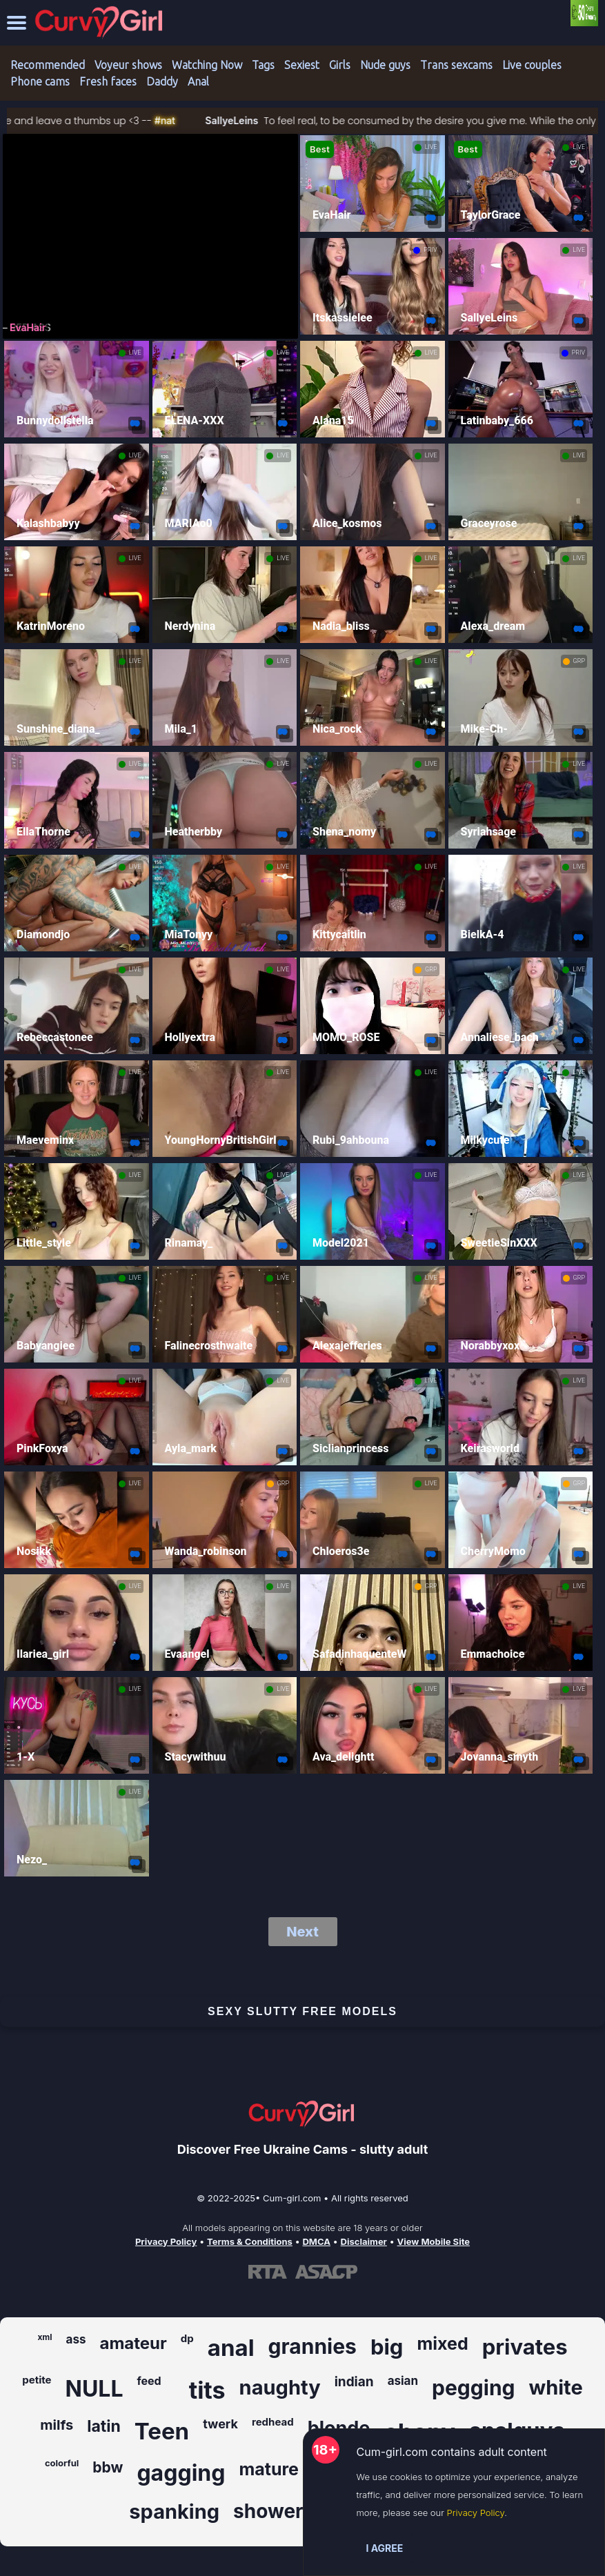 Image resolution: width=605 pixels, height=2576 pixels. I want to click on twerk, so click(220, 2424).